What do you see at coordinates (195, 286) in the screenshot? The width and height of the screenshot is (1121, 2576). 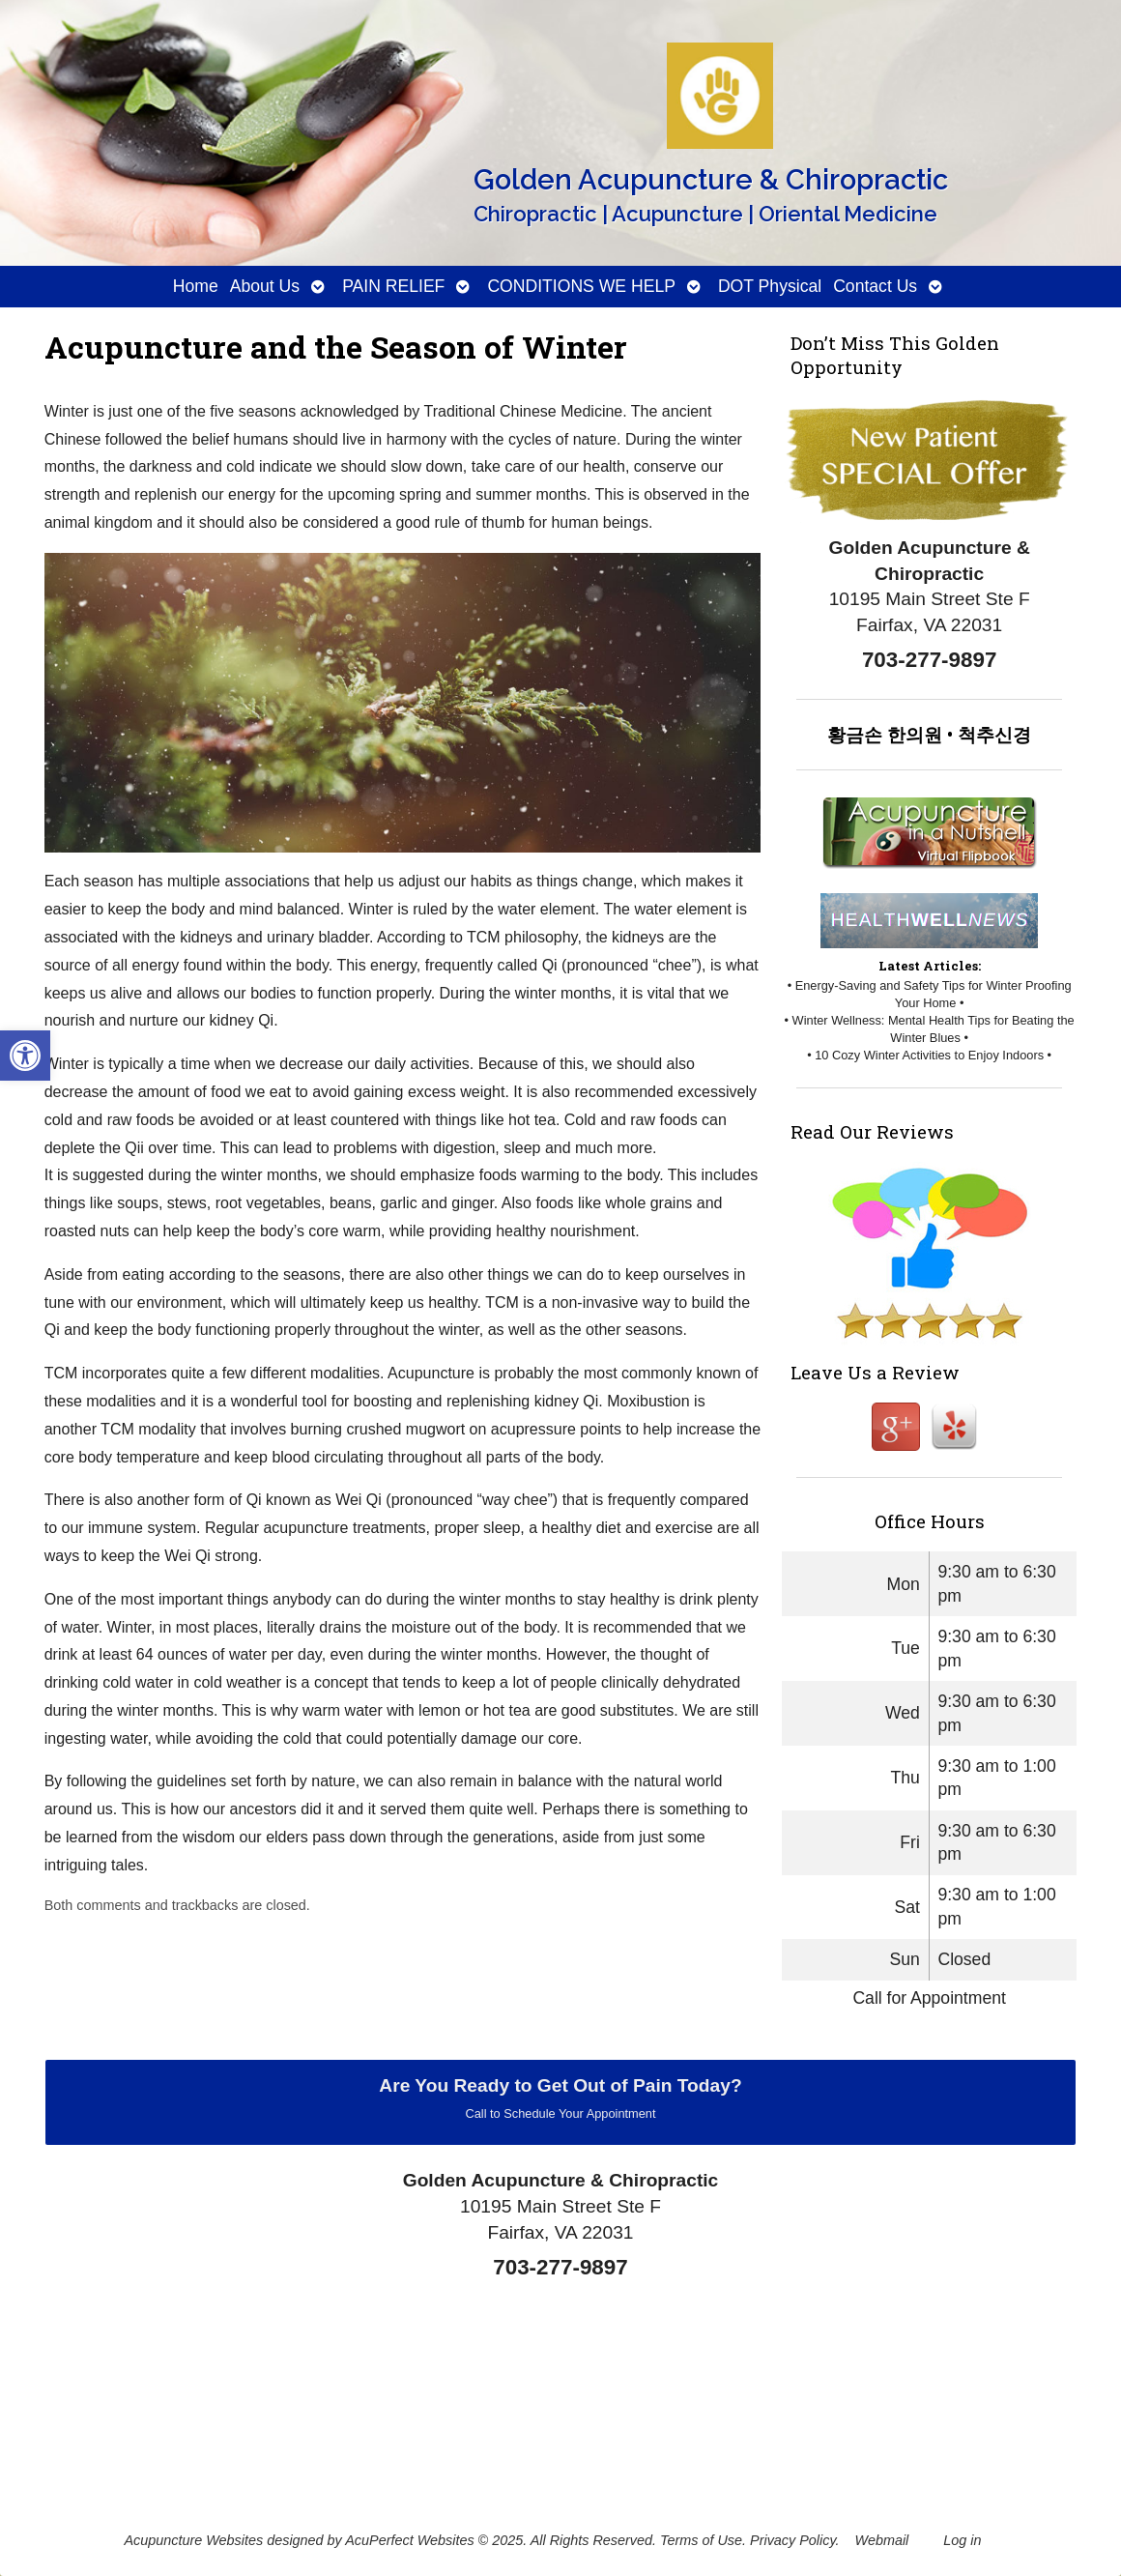 I see `Home` at bounding box center [195, 286].